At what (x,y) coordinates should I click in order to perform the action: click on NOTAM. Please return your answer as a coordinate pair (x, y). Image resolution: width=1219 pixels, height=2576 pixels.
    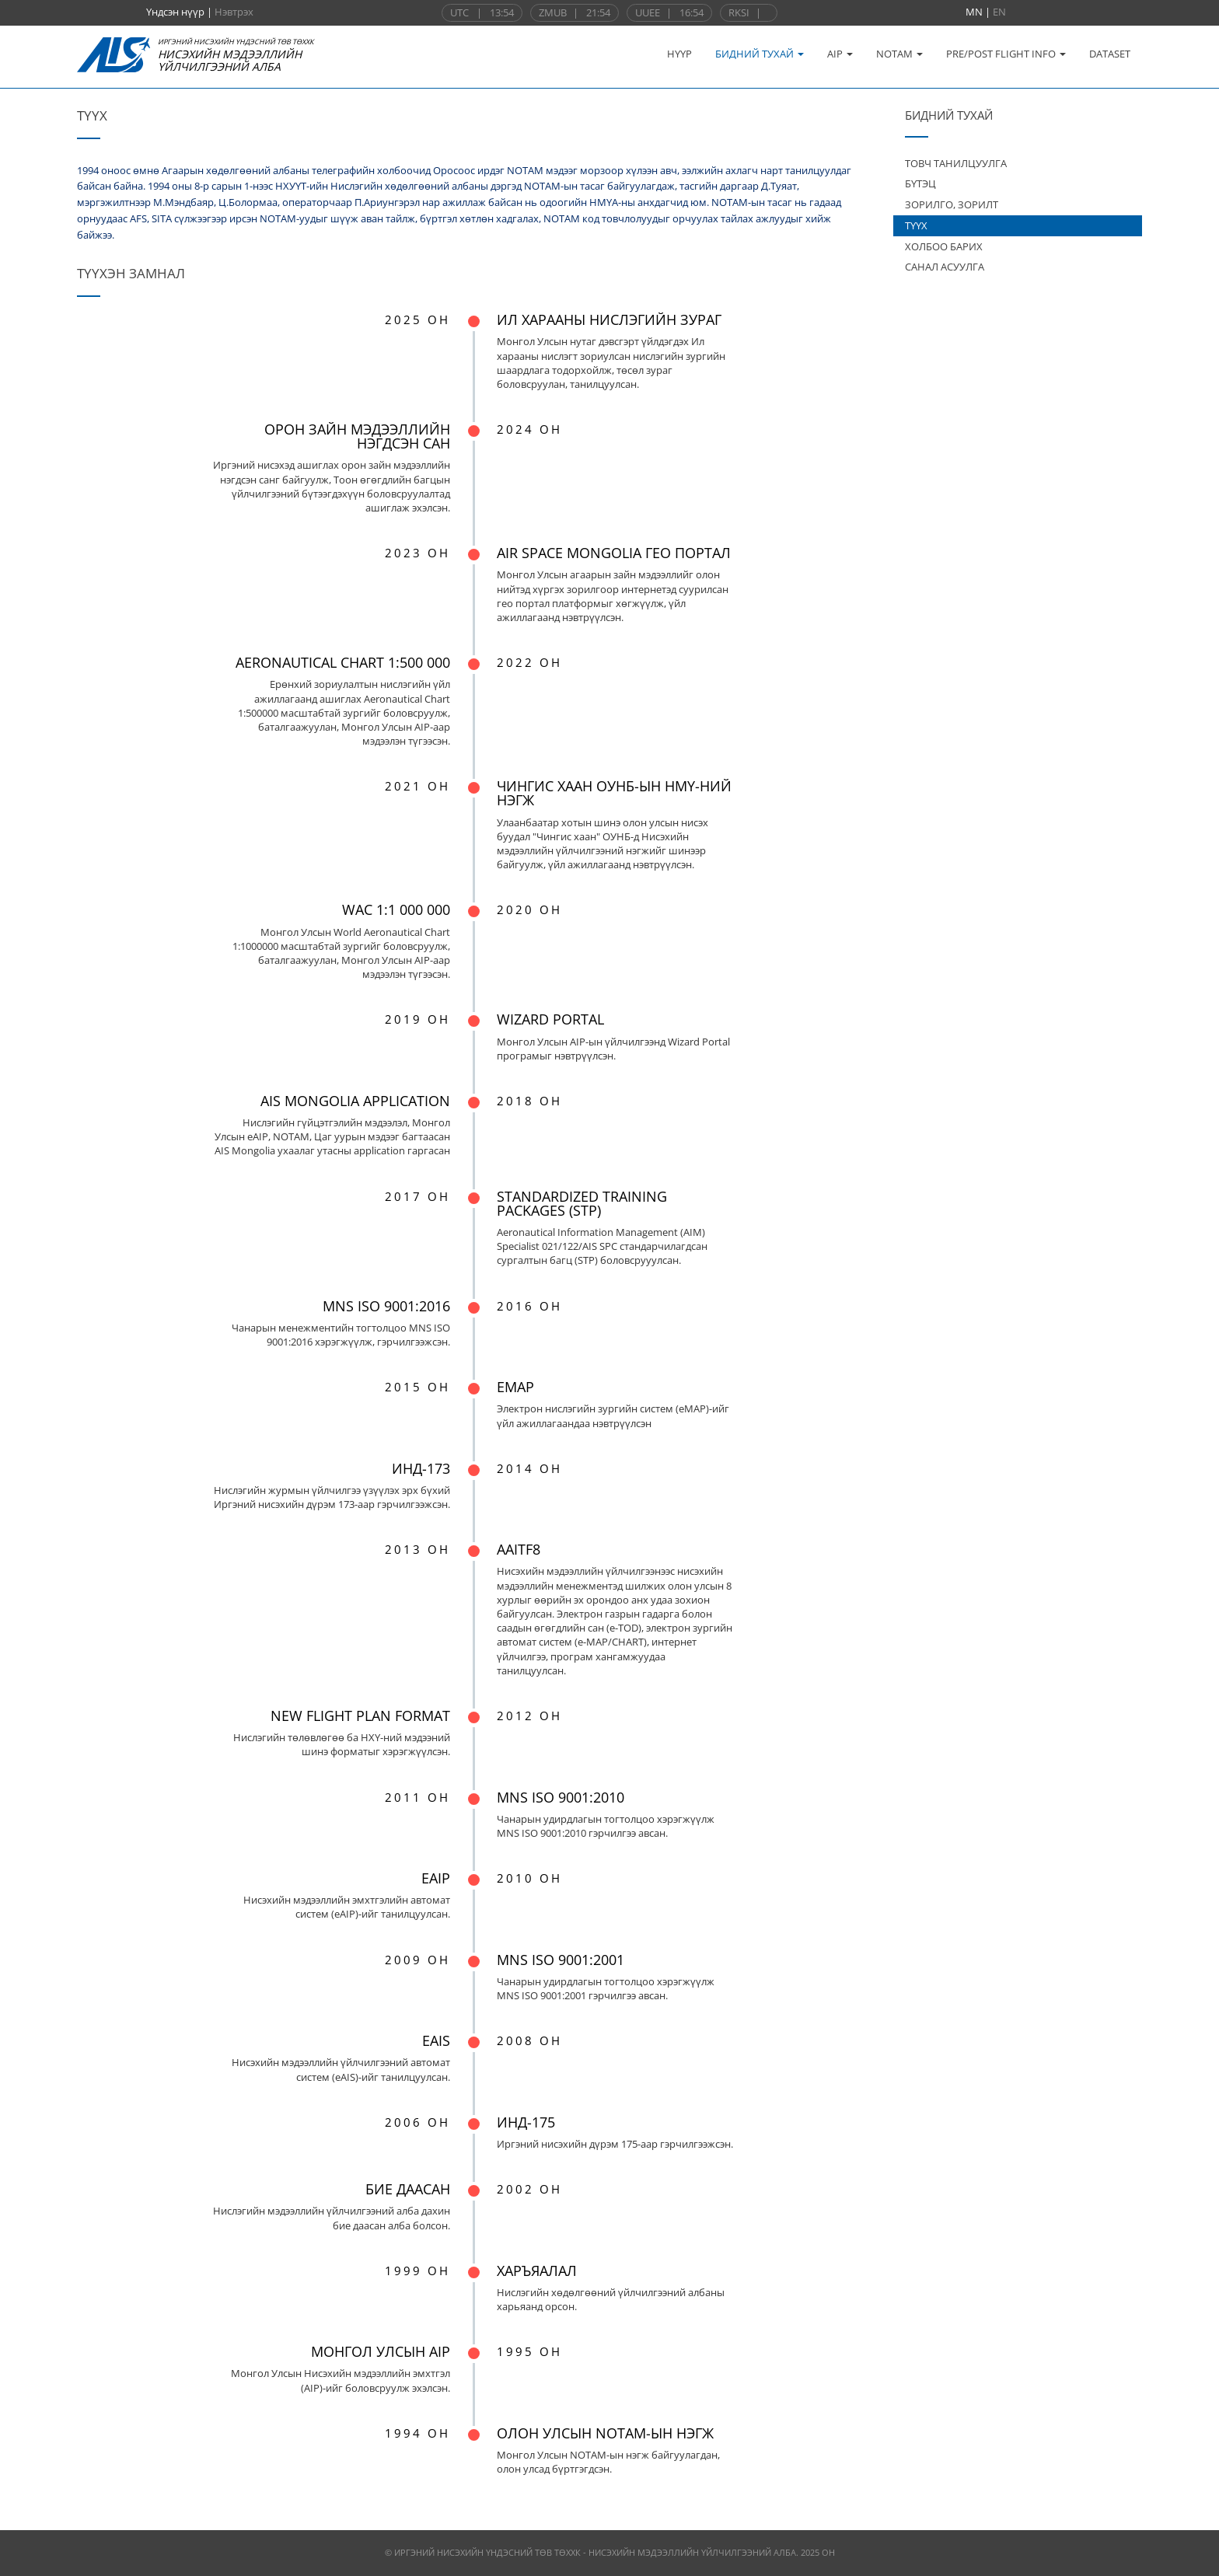
    Looking at the image, I should click on (899, 54).